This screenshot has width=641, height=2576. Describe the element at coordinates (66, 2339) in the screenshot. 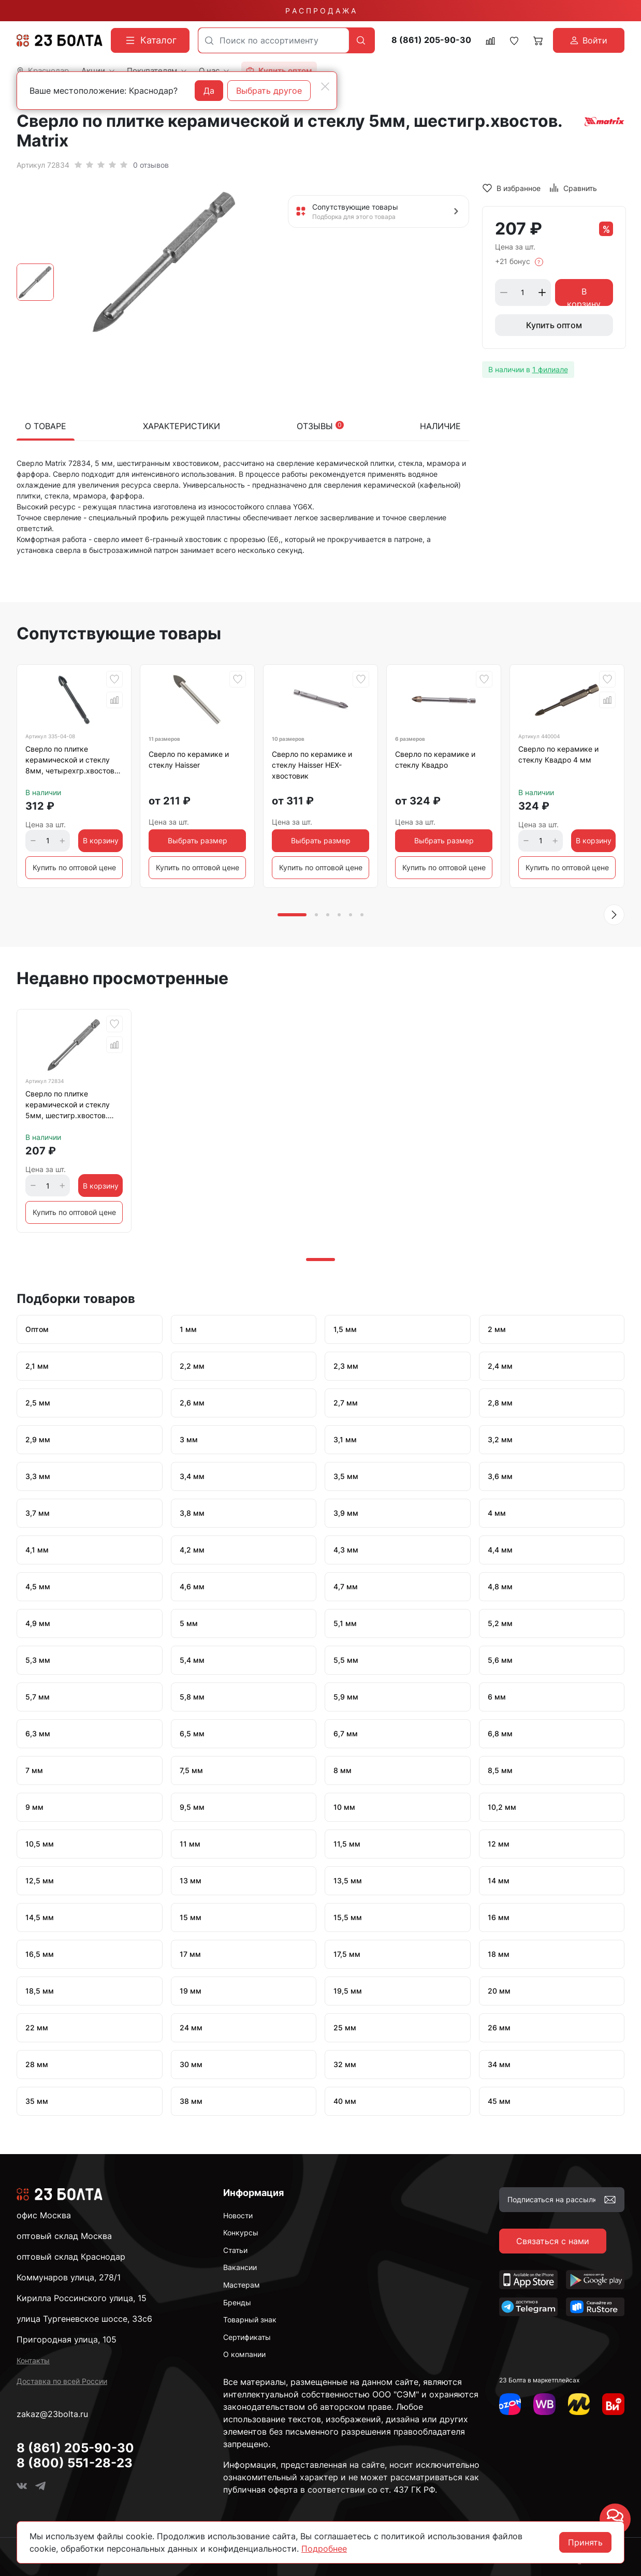

I see `Пригородная улица, 105` at that location.